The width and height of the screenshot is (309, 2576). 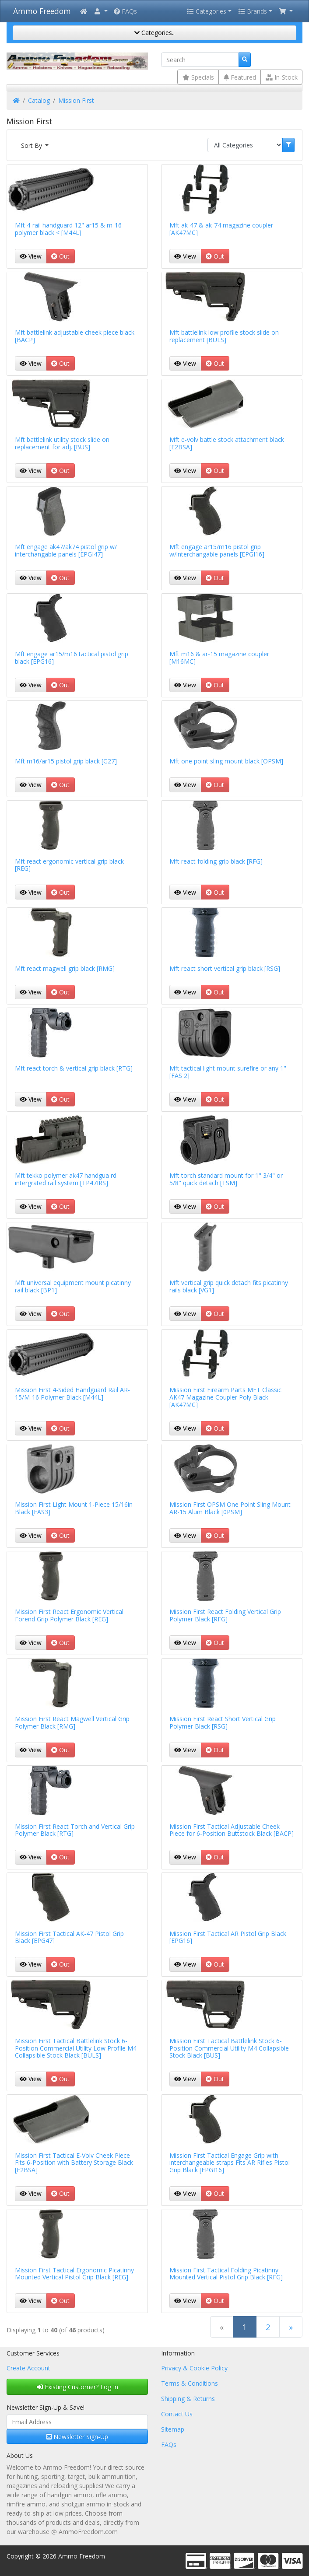 What do you see at coordinates (224, 336) in the screenshot?
I see `Mft battlelink low profile stock slide on replacement [BULS]` at bounding box center [224, 336].